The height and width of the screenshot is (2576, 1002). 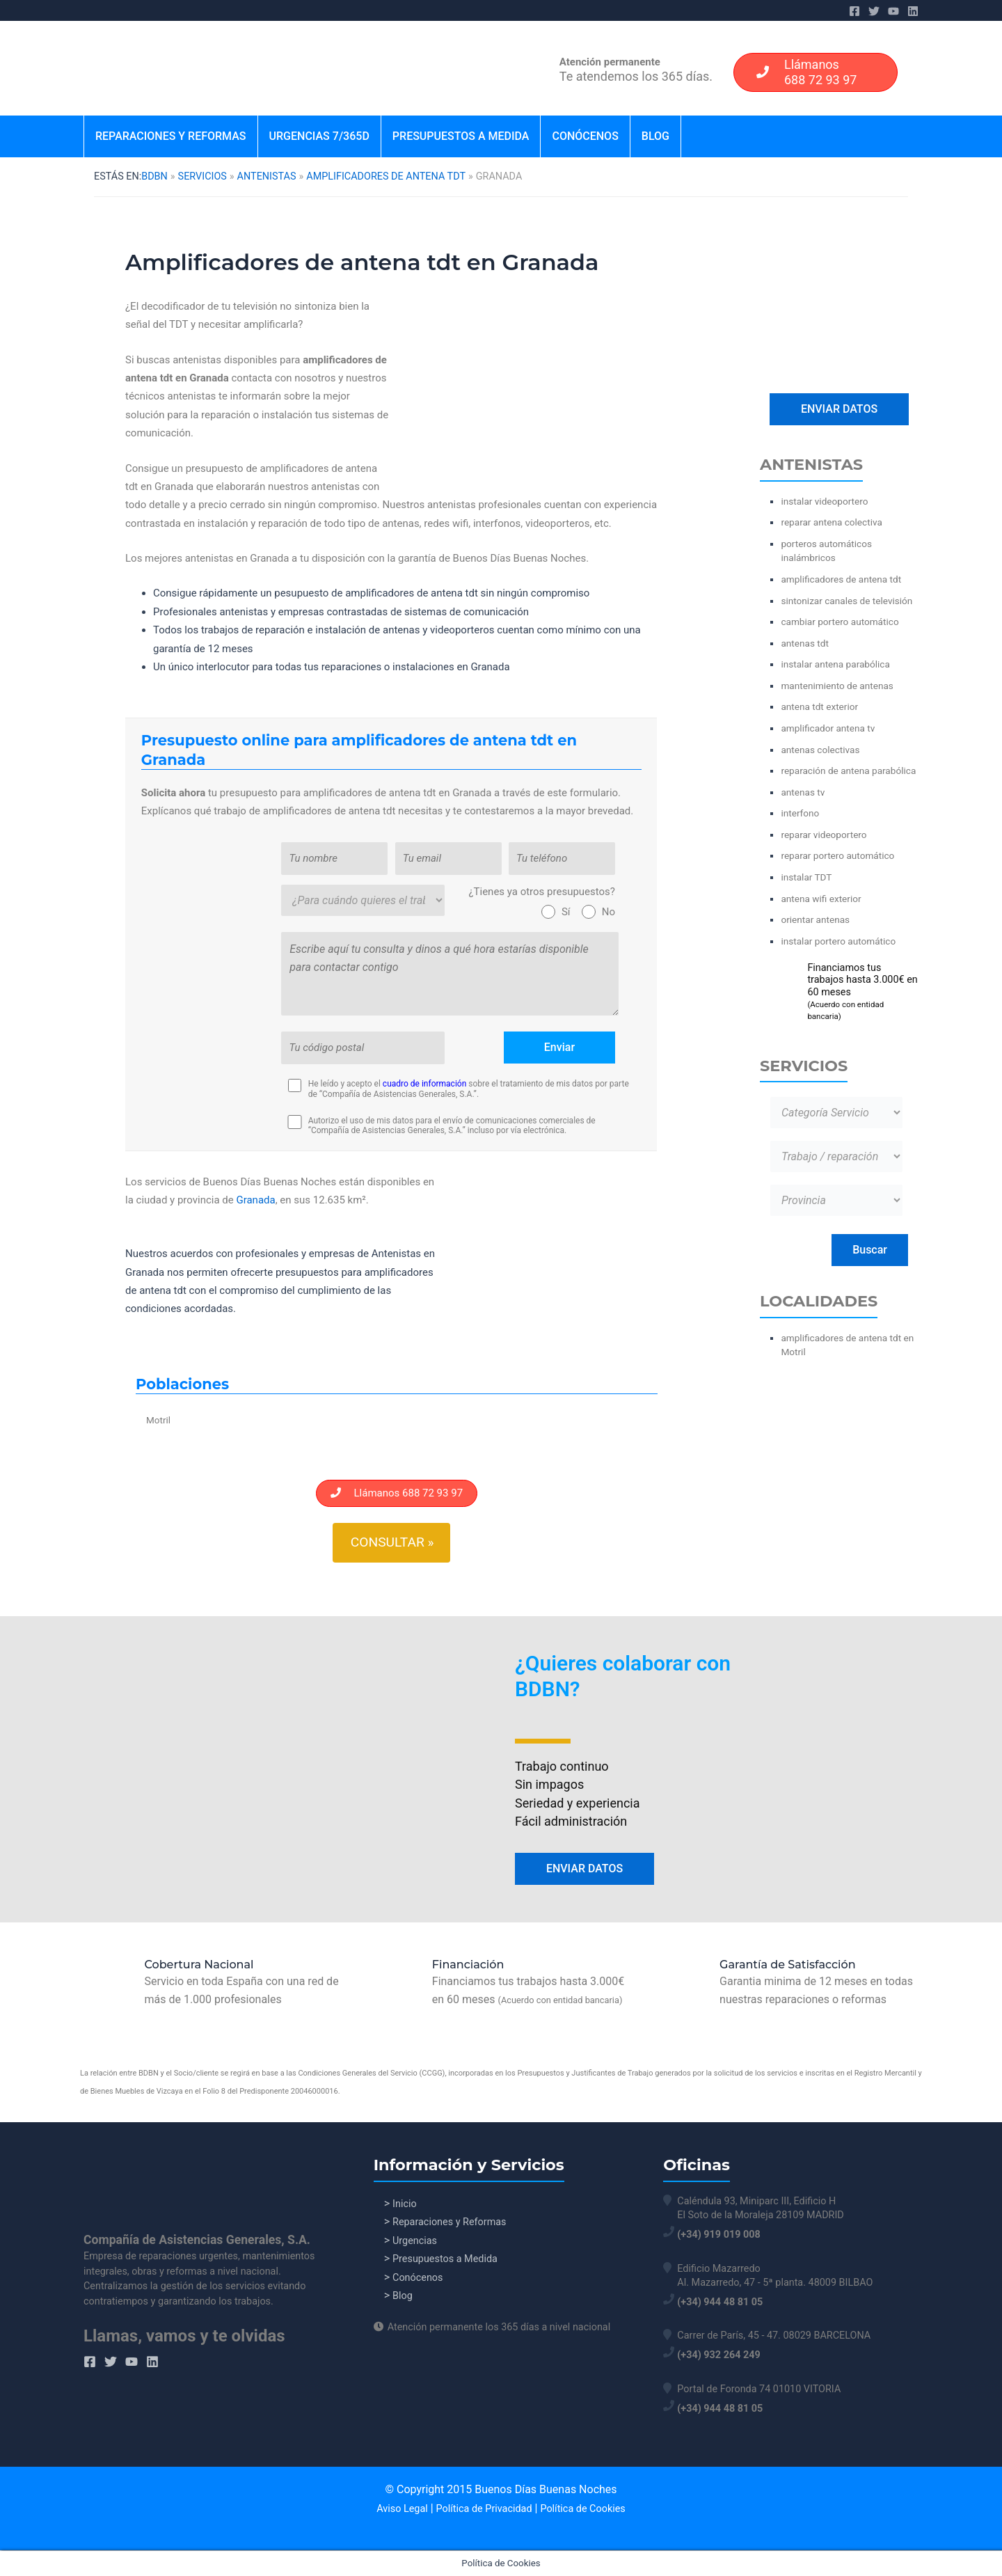 I want to click on reparar videoportero, so click(x=823, y=834).